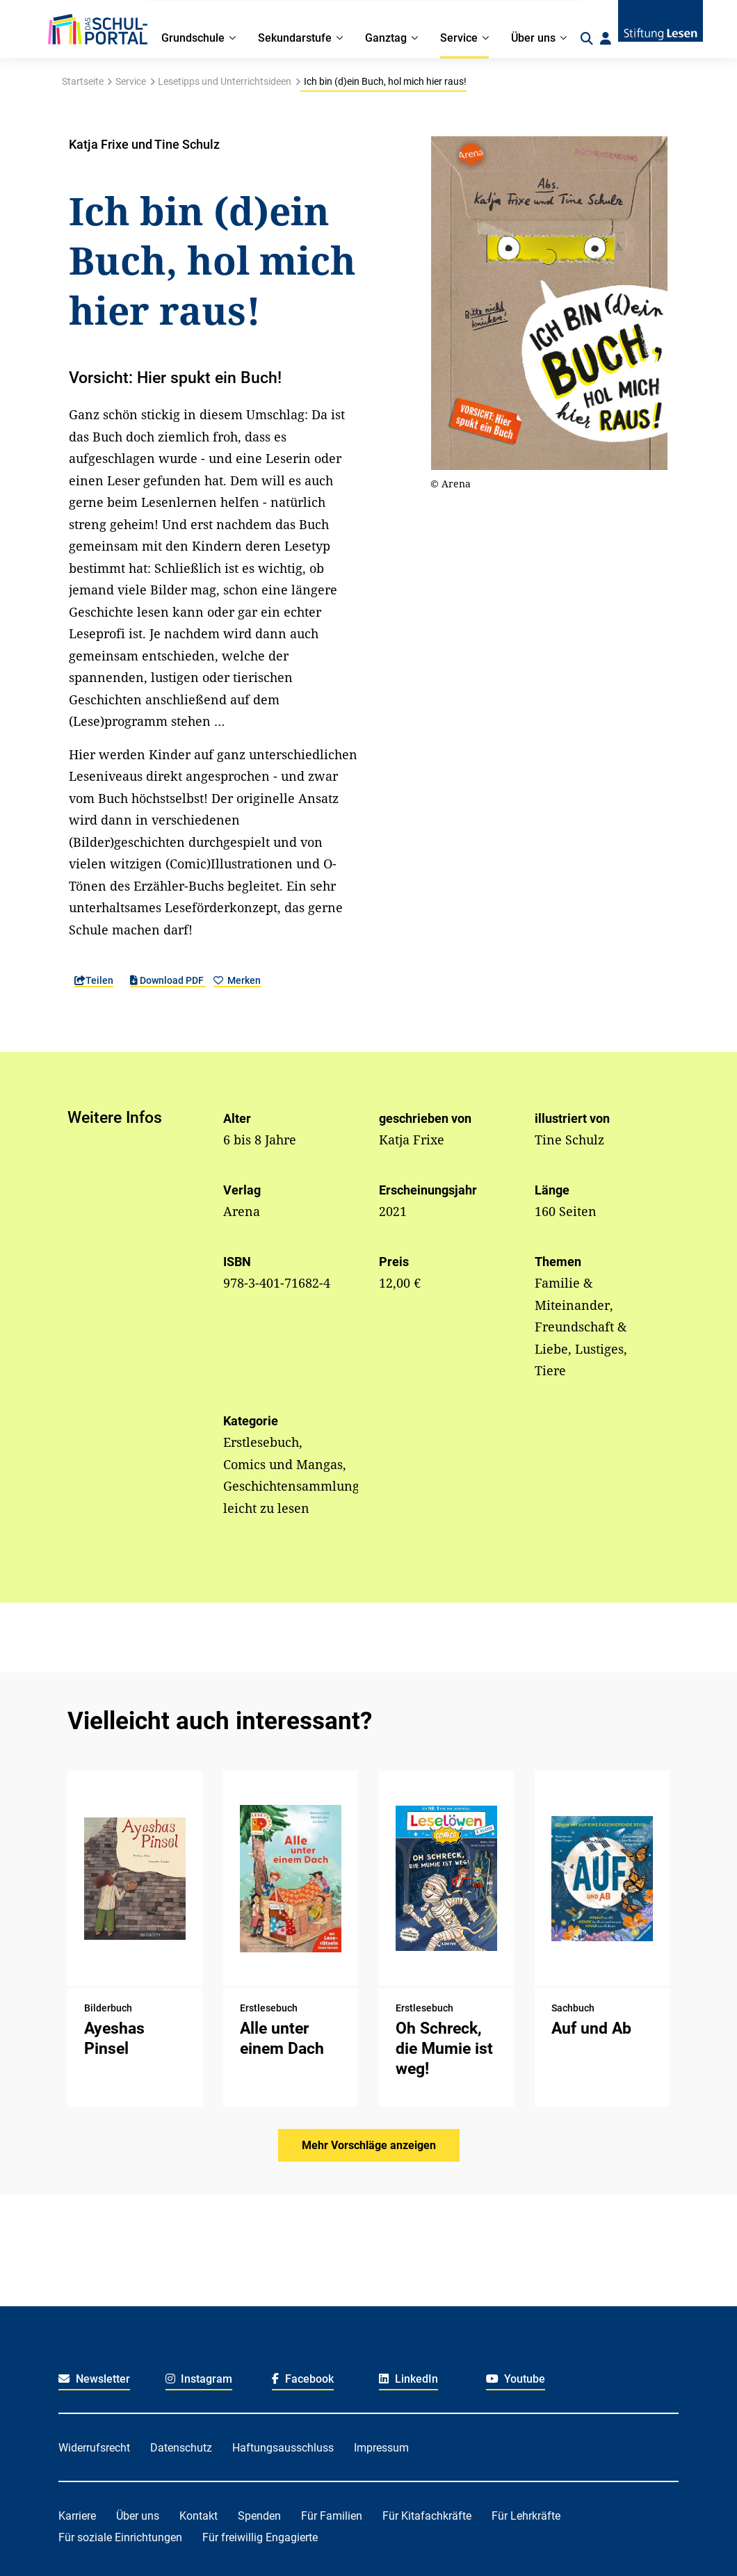  Describe the element at coordinates (259, 2515) in the screenshot. I see `Spenden` at that location.